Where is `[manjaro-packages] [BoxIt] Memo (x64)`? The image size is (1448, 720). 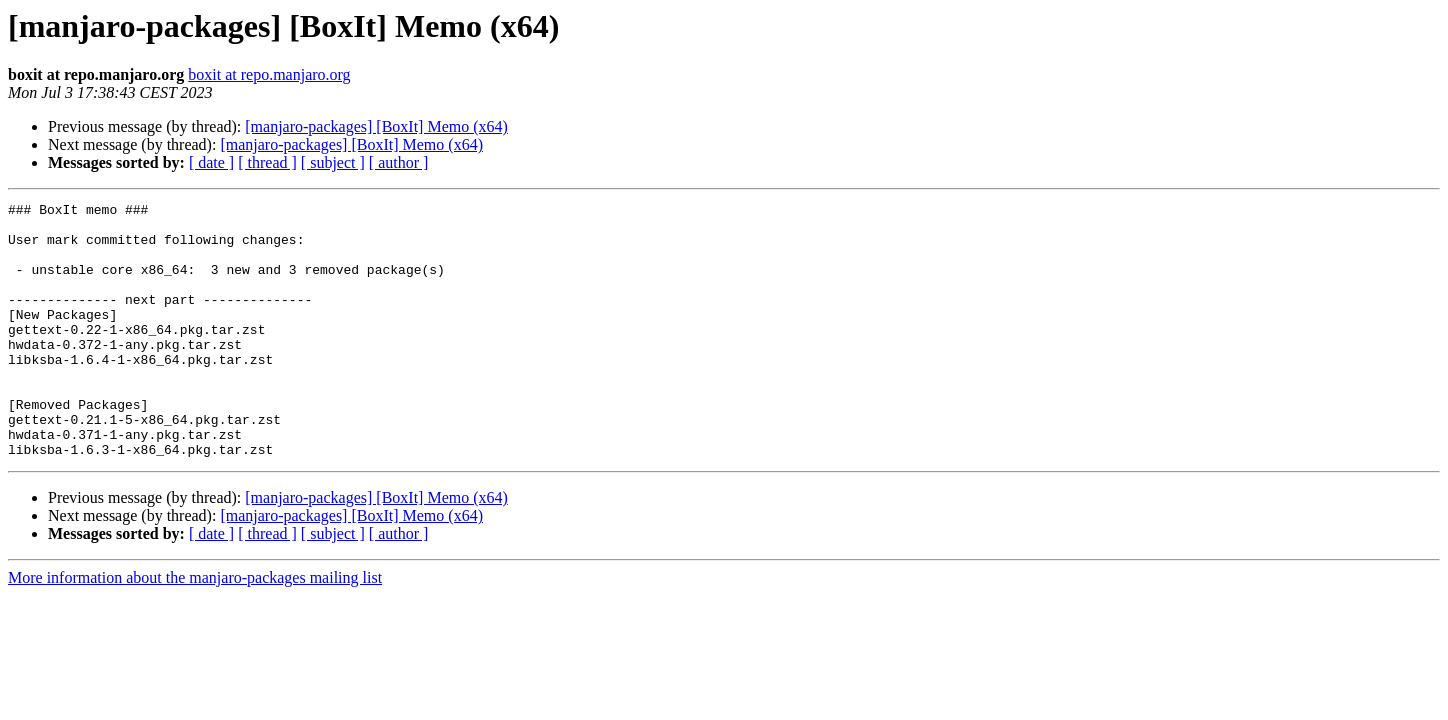
[manjaro-packages] [BoxIt] Memo (x64) is located at coordinates (376, 126).